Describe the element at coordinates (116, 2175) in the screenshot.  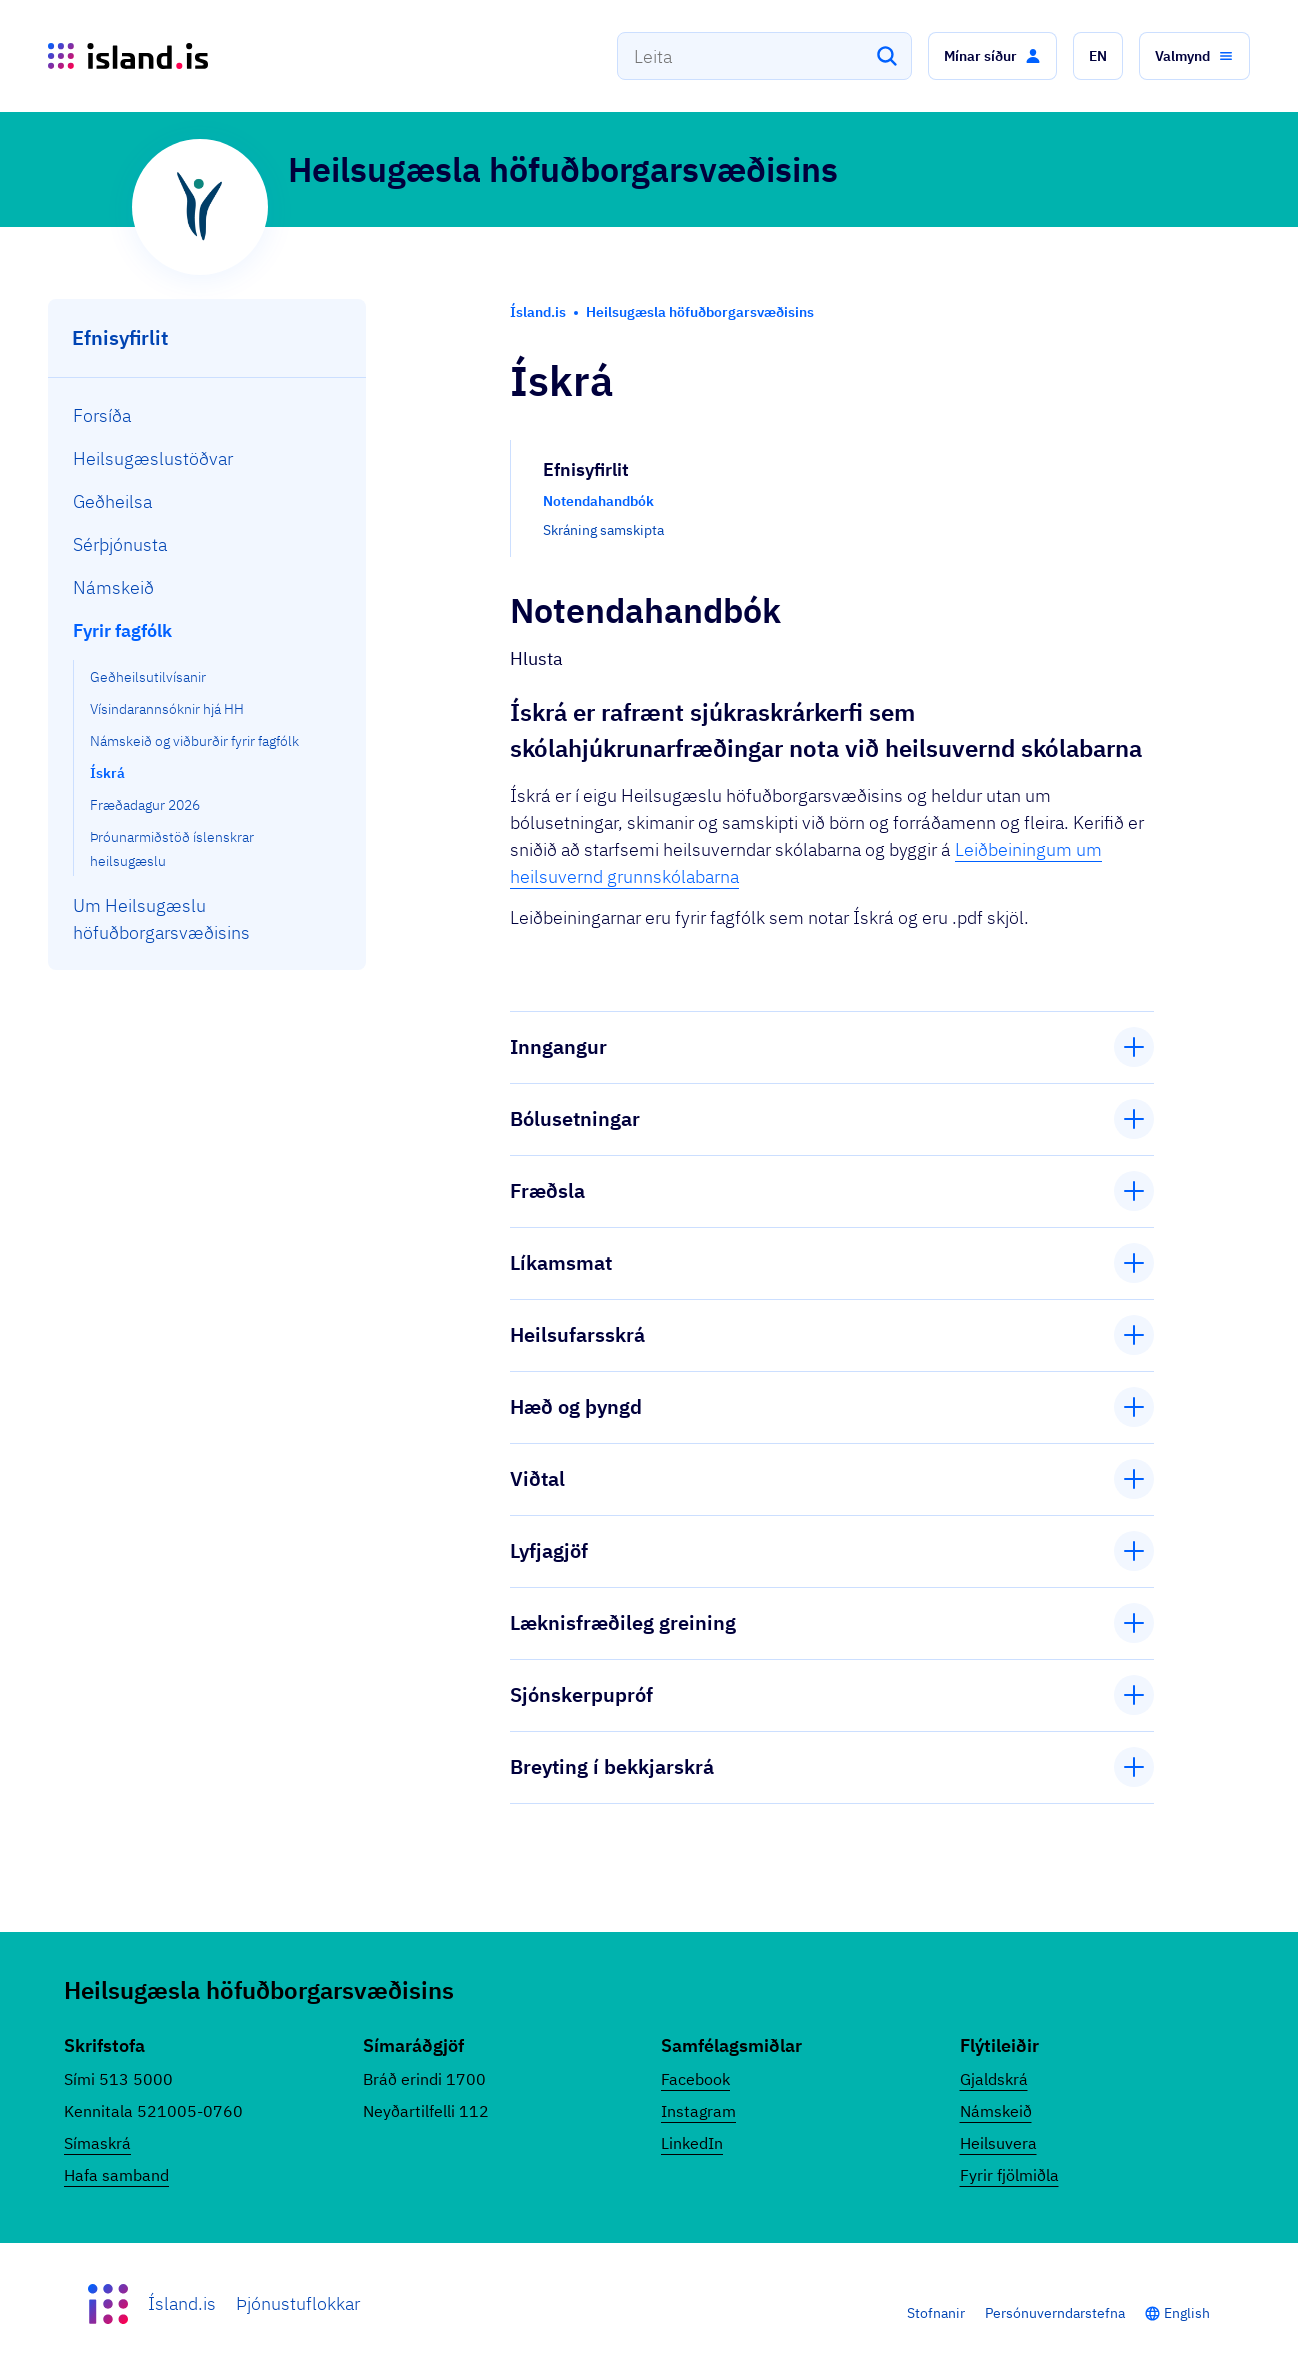
I see `Hafa samband` at that location.